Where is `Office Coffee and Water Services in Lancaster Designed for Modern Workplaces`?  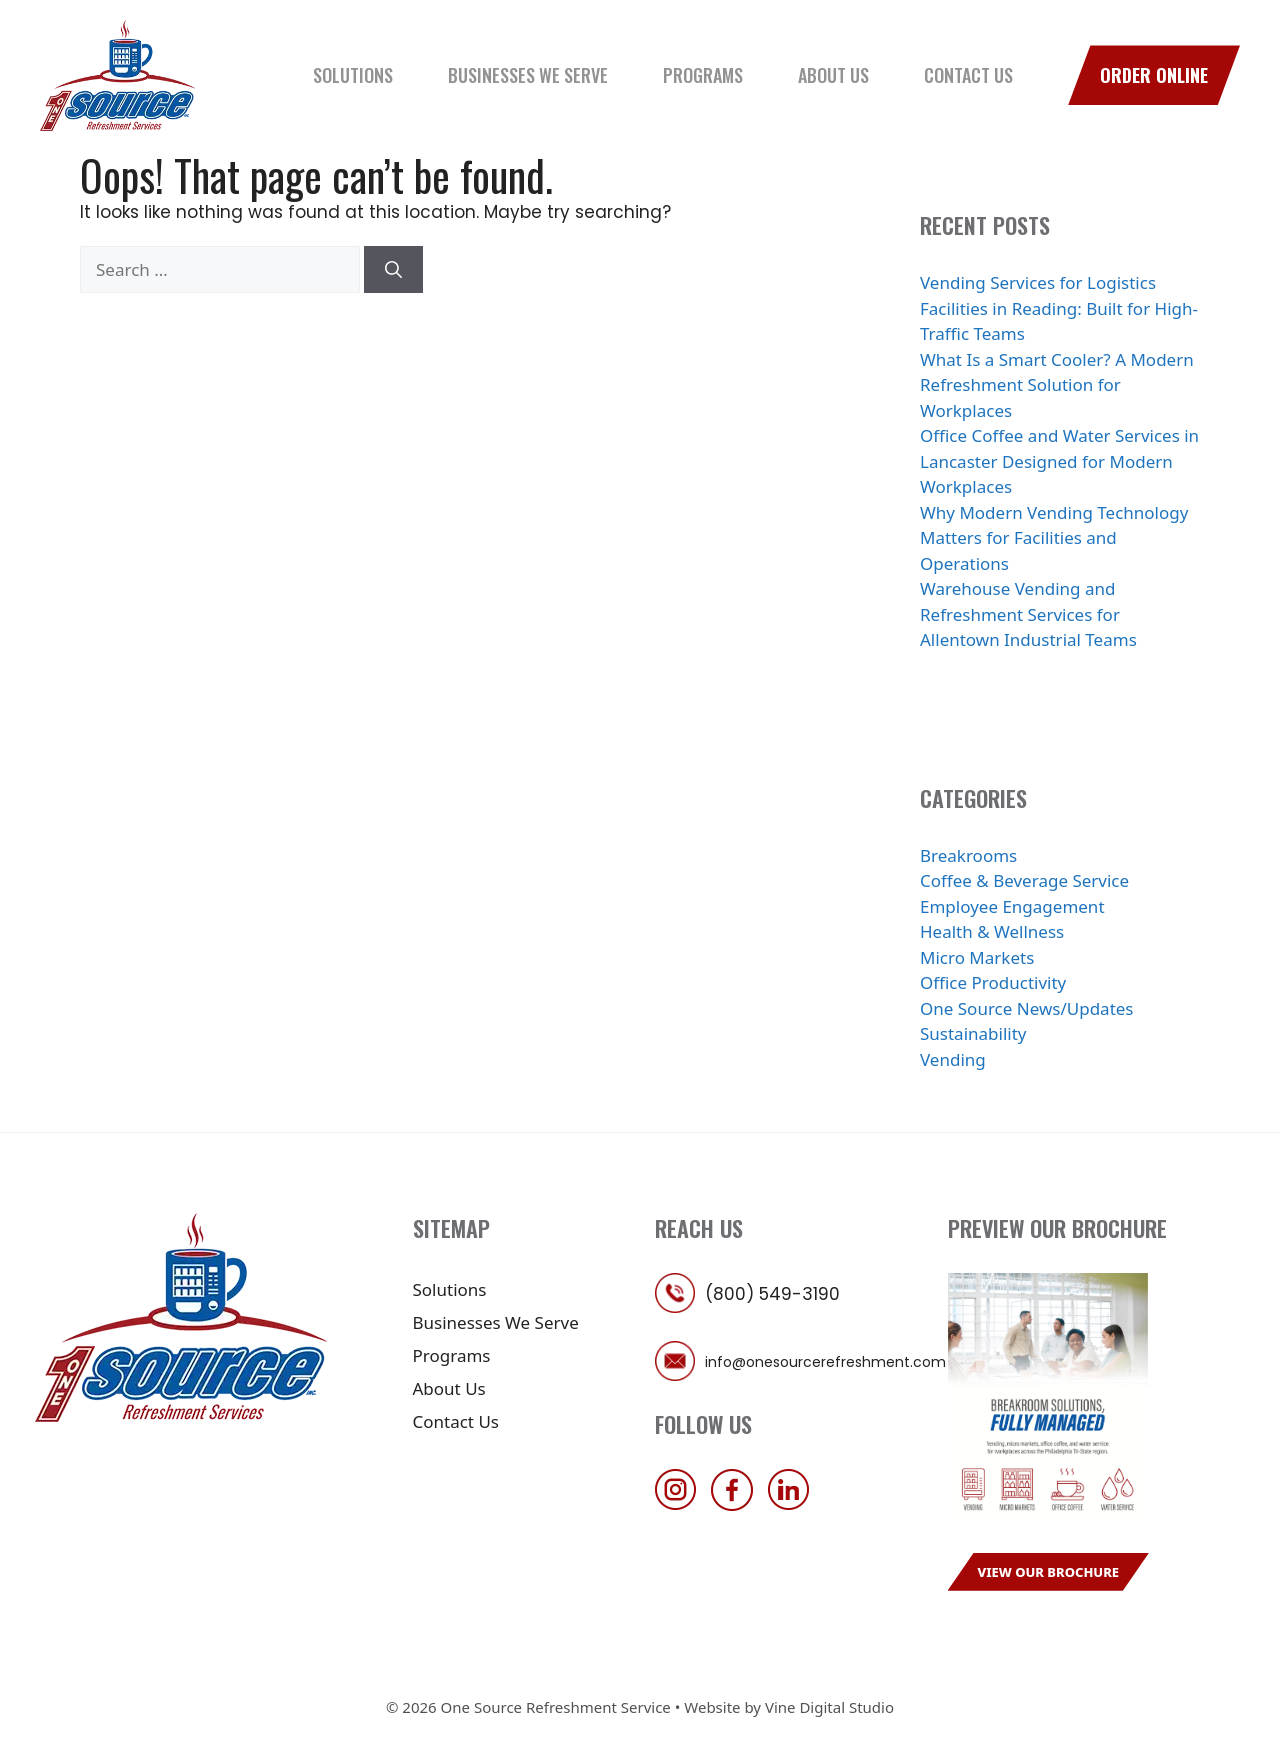
Office Coffee and Water Services in Lancaster Designed for Modern Workplaces is located at coordinates (1059, 461).